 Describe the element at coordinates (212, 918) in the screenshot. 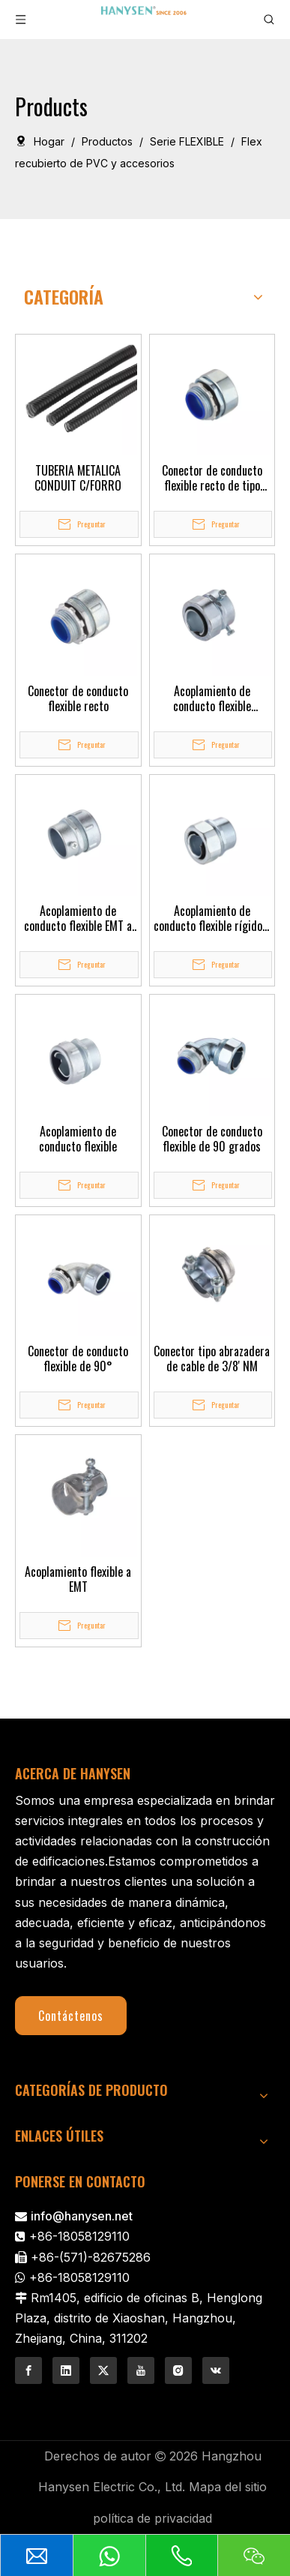

I see `Acoplamiento de conducto flexible rígido a flexible` at that location.